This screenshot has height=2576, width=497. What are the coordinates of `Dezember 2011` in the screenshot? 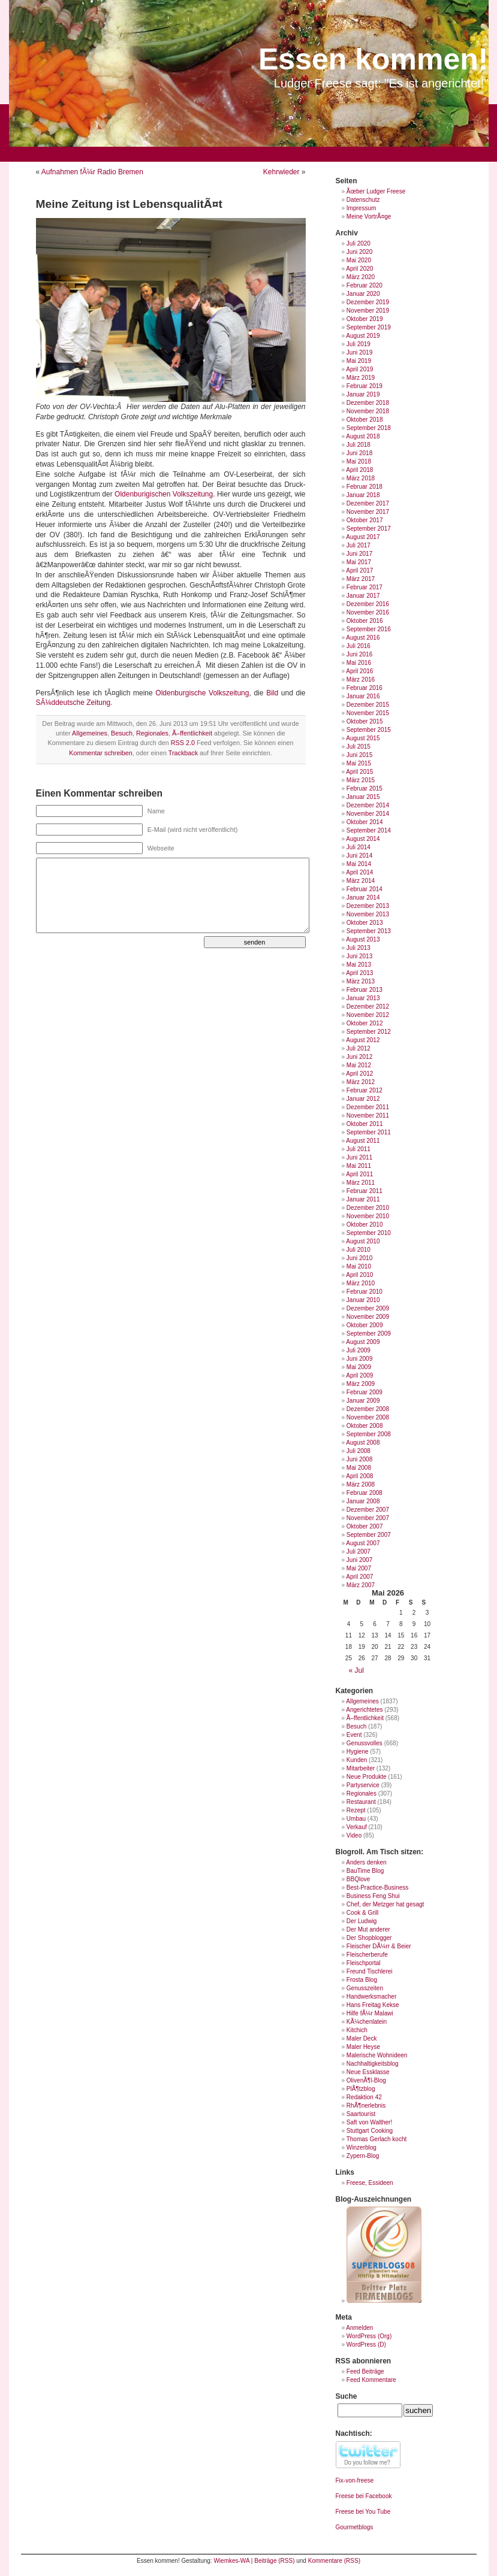 It's located at (368, 1107).